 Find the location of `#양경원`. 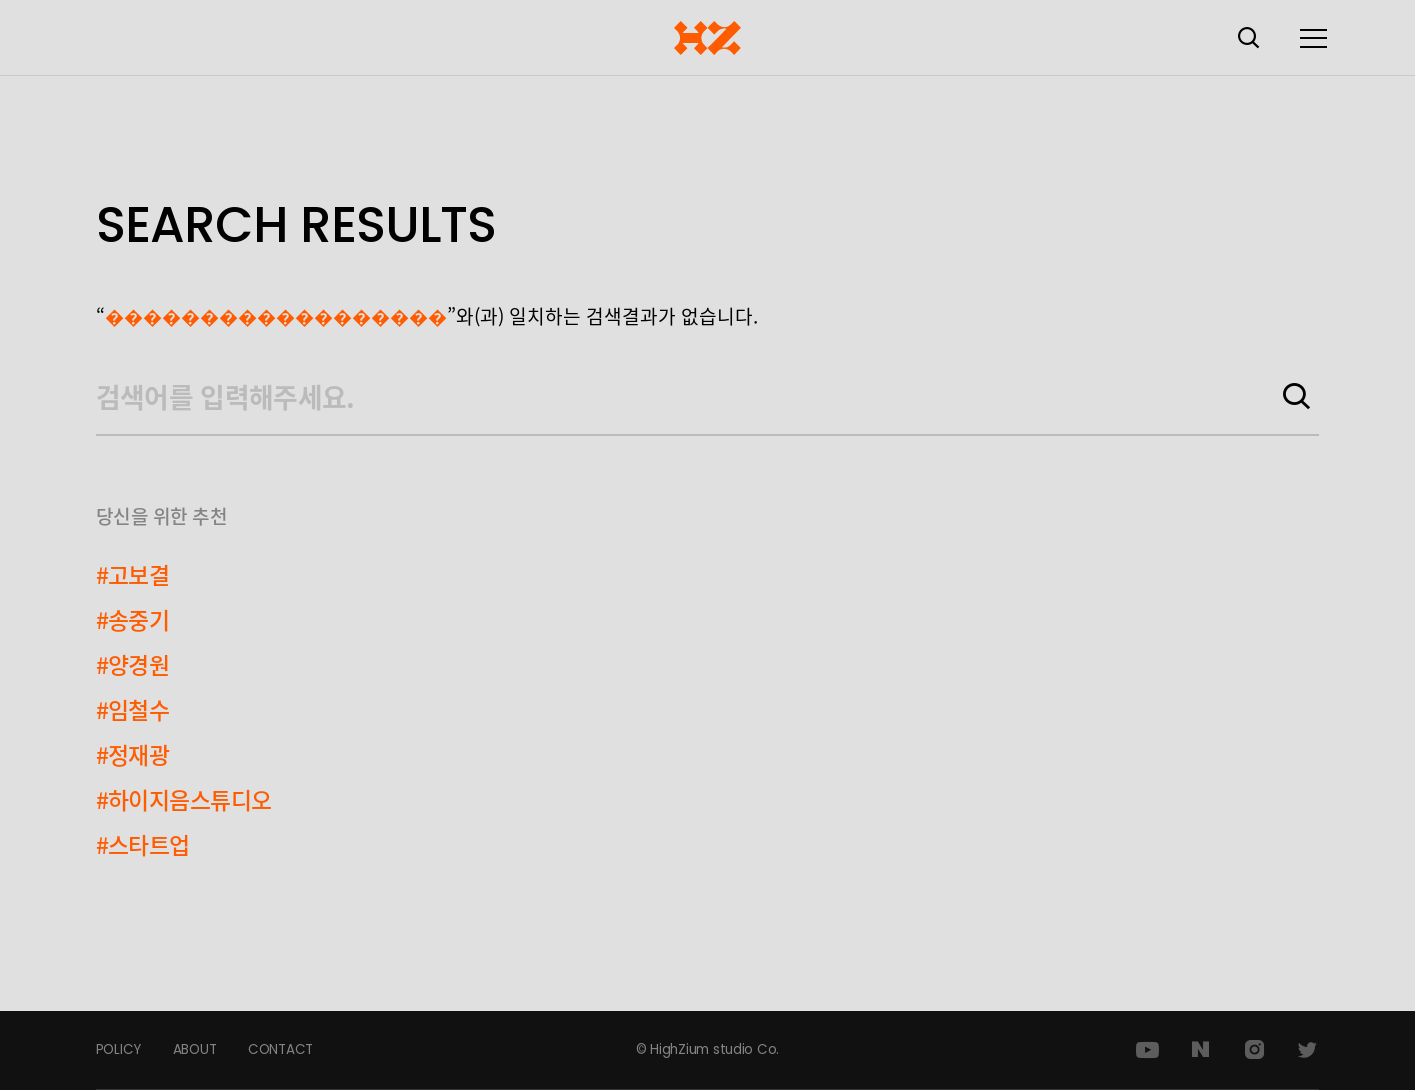

#양경원 is located at coordinates (133, 664).